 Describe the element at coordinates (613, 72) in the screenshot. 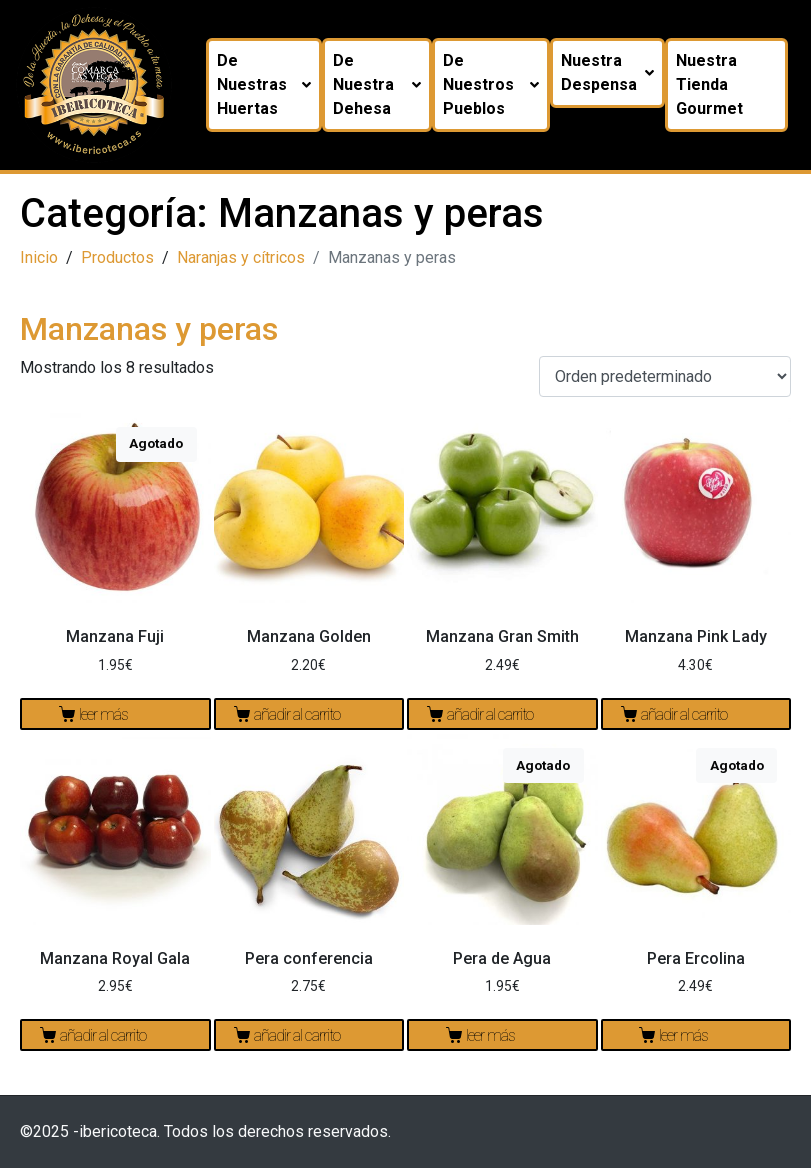

I see `Nuestra despensa` at that location.